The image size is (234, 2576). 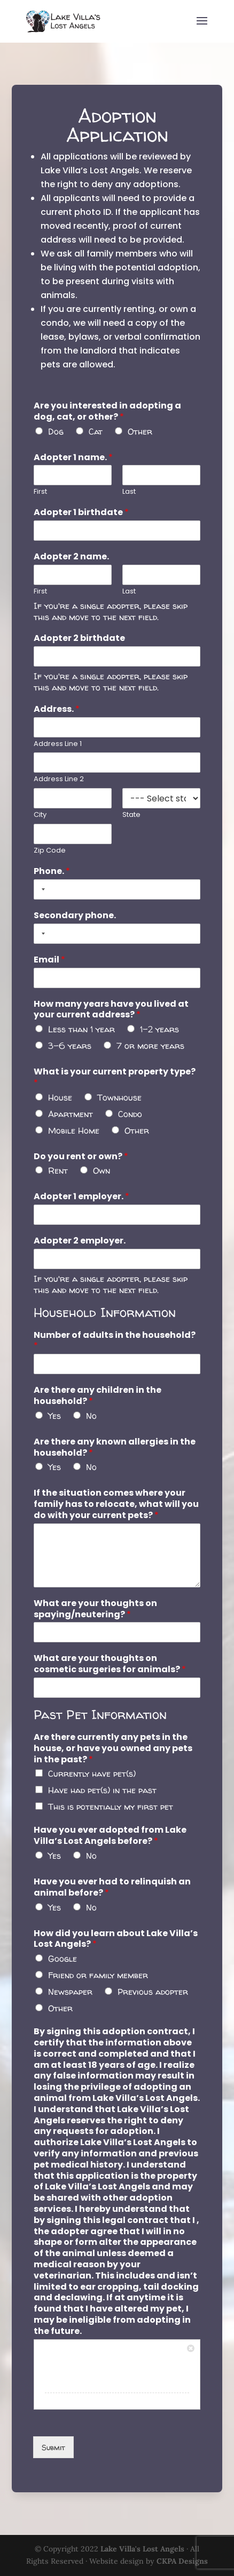 I want to click on Yes, so click(x=55, y=1414).